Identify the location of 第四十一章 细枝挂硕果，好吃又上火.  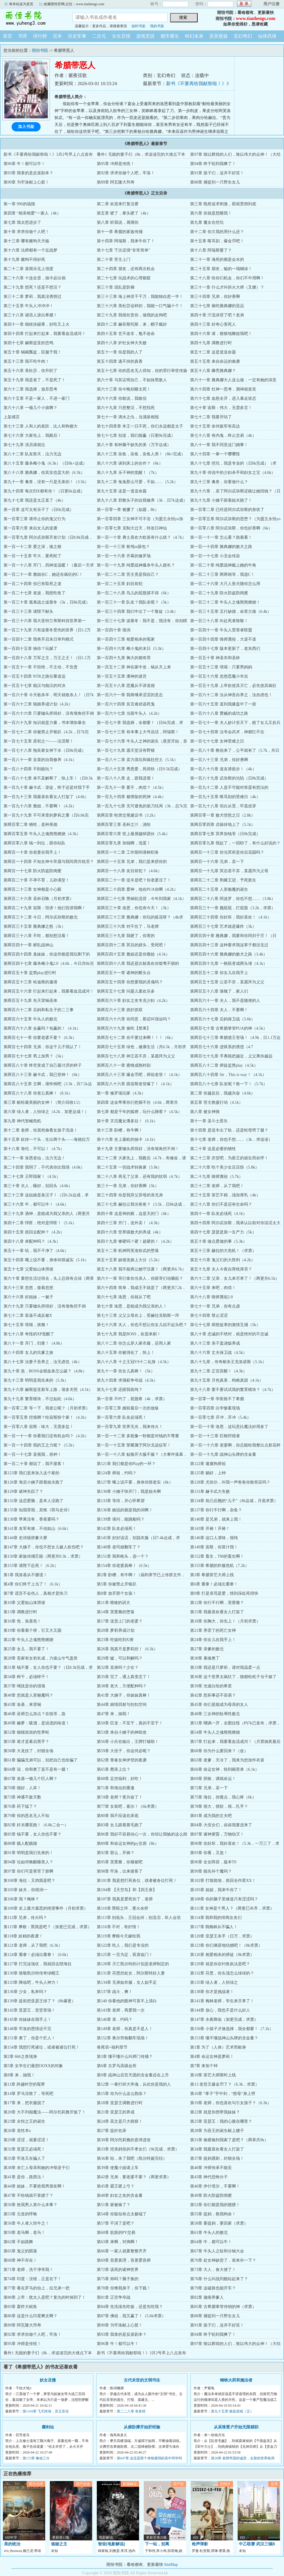
(36, 324).